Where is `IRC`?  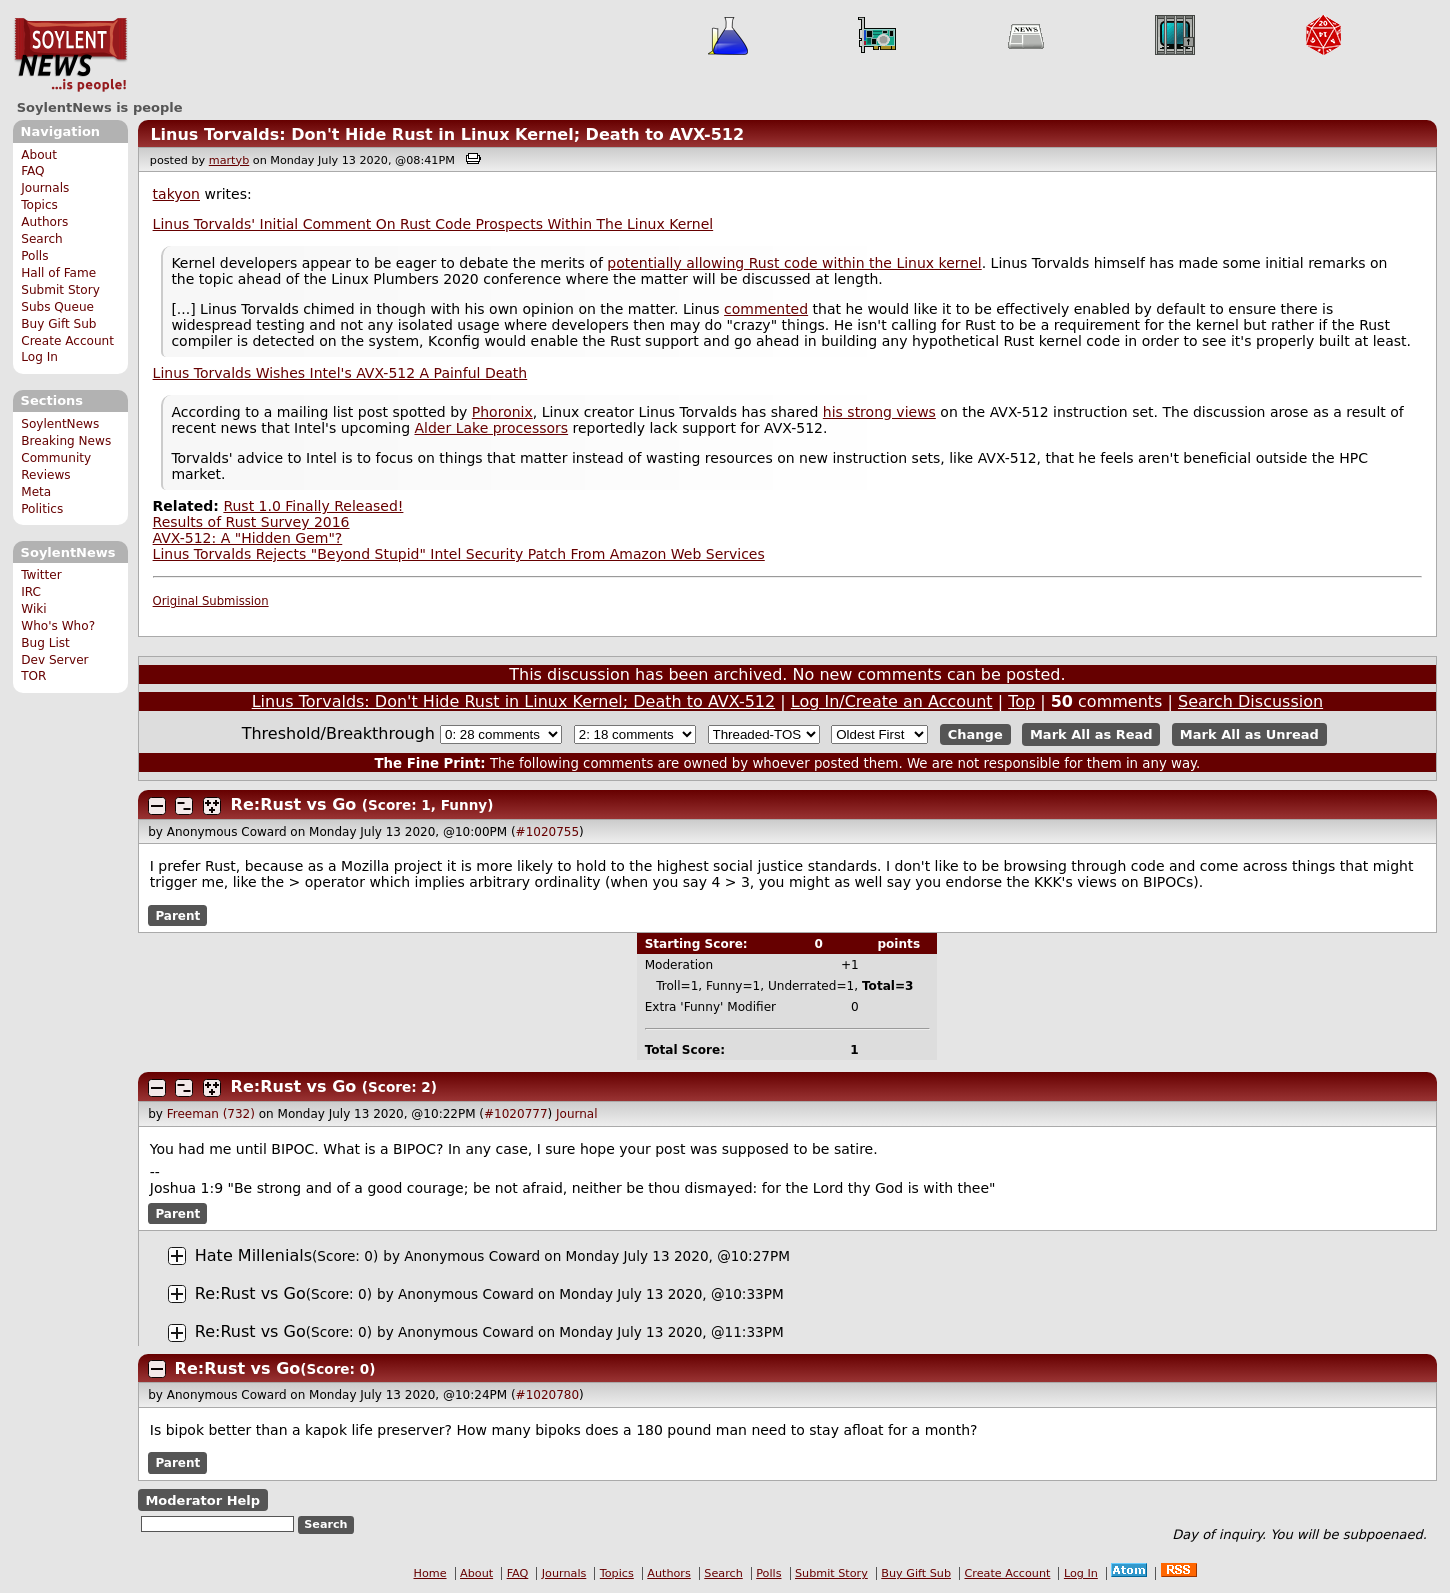
IRC is located at coordinates (31, 592).